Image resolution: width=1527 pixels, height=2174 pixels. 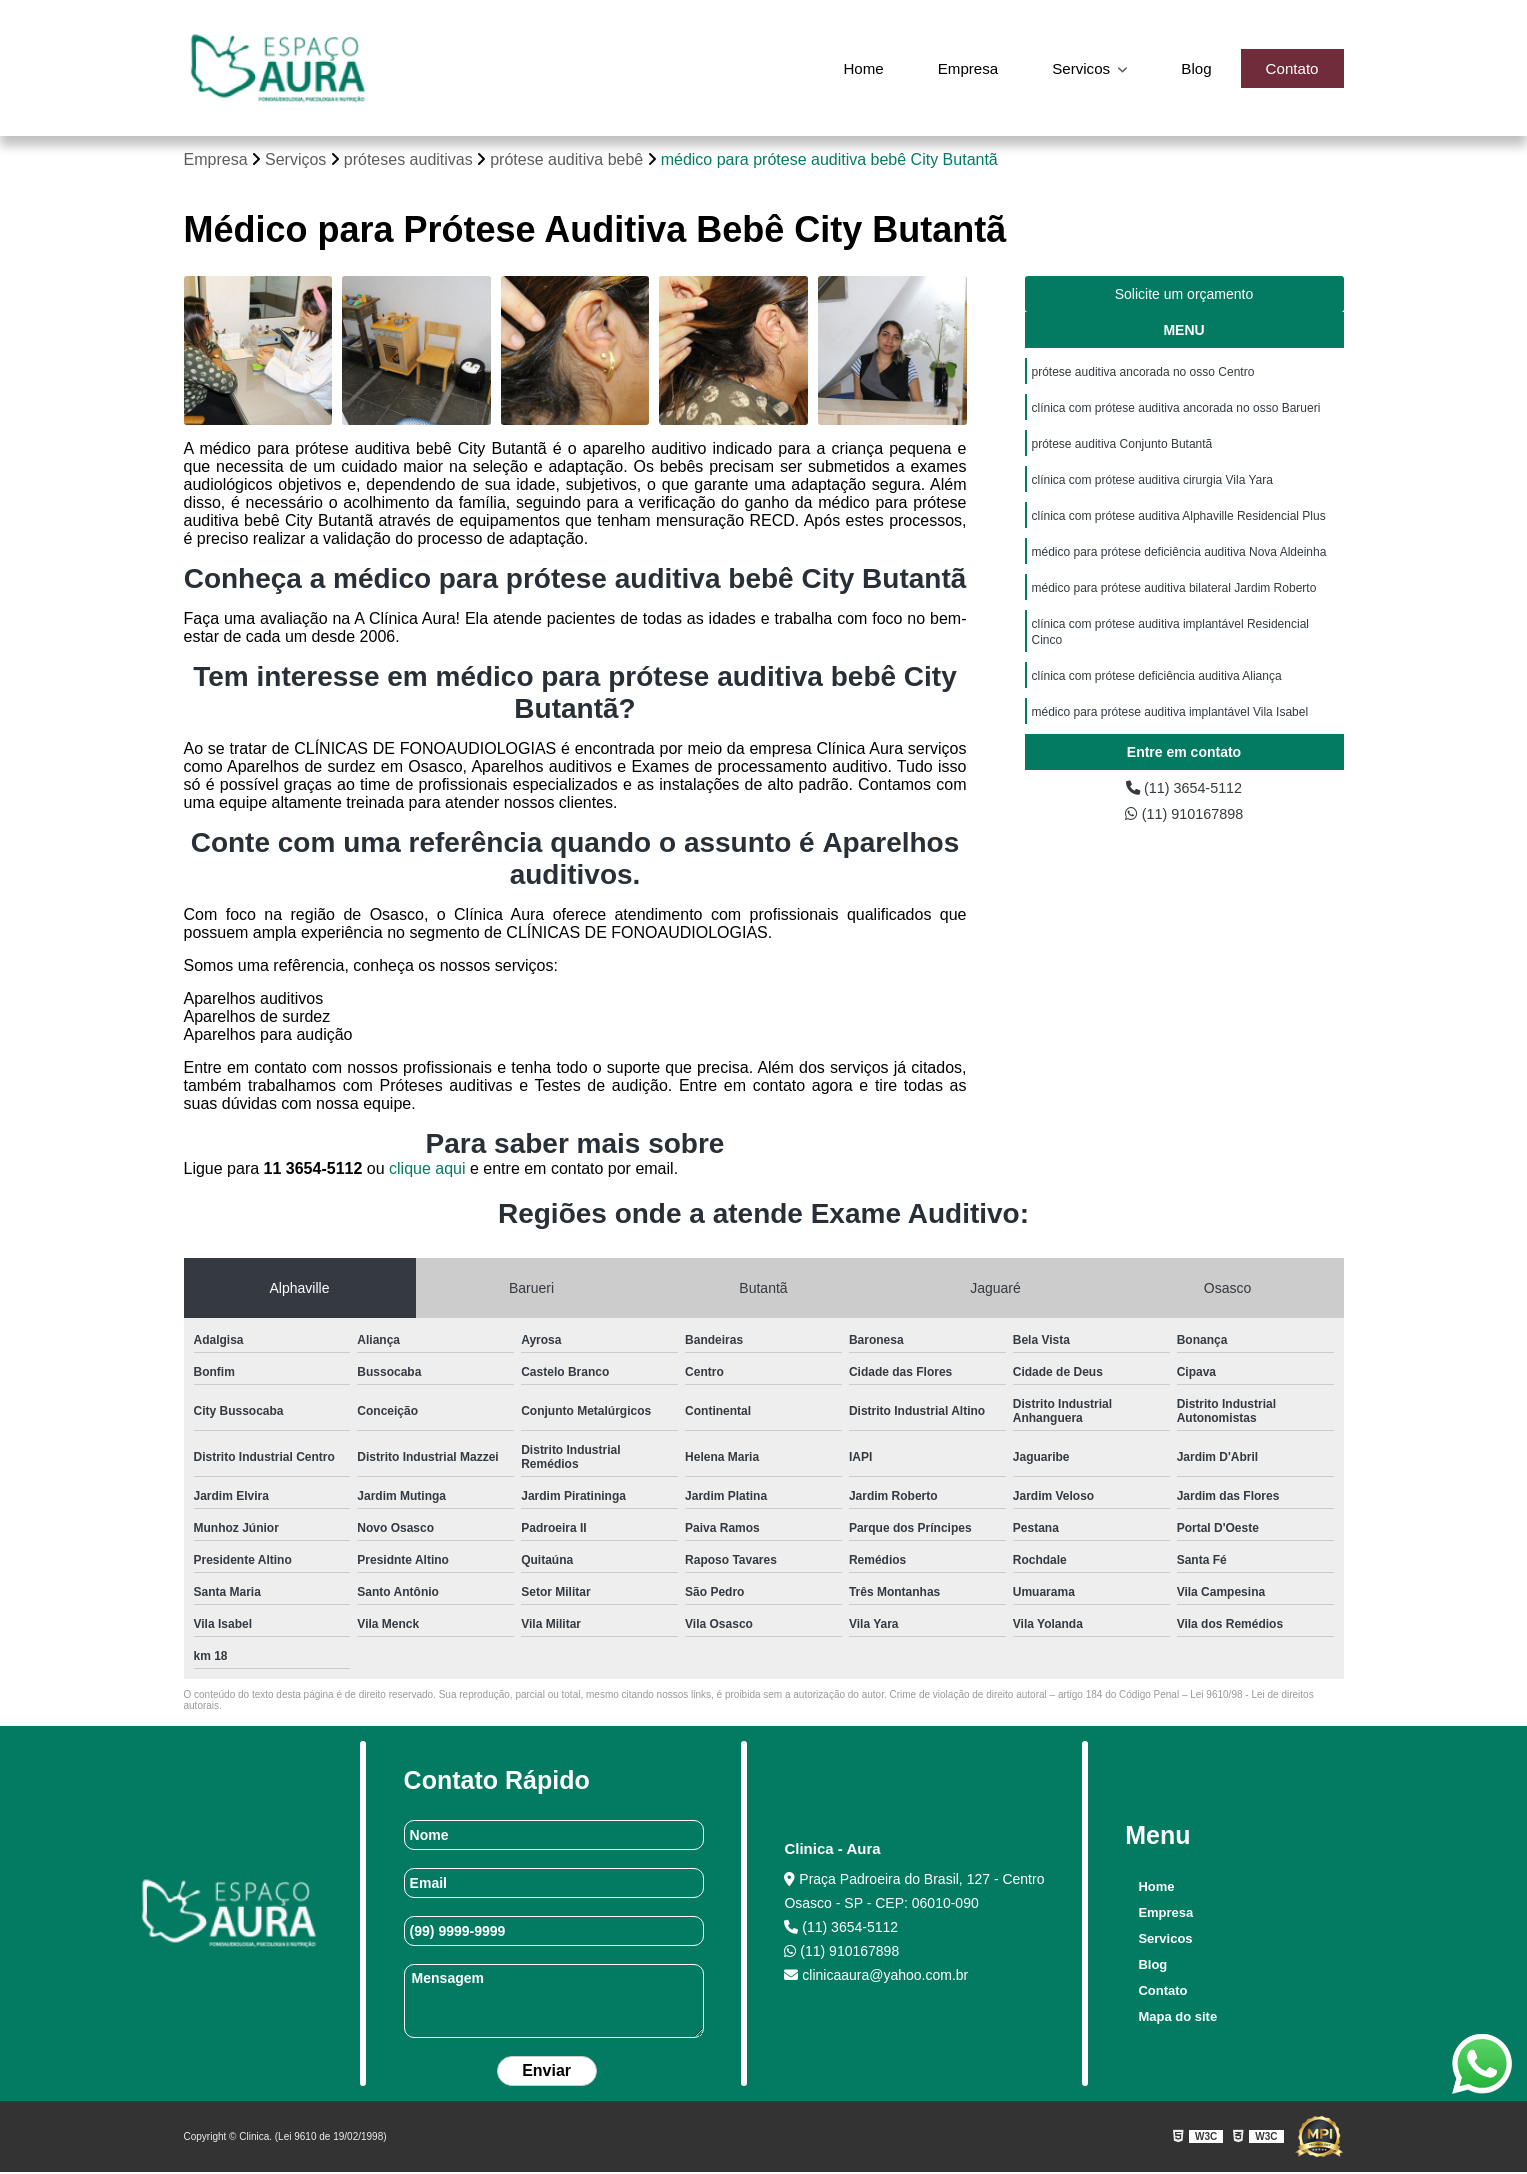 What do you see at coordinates (1170, 735) in the screenshot?
I see `médico para prótese auditiva implantável Vila Isabel` at bounding box center [1170, 735].